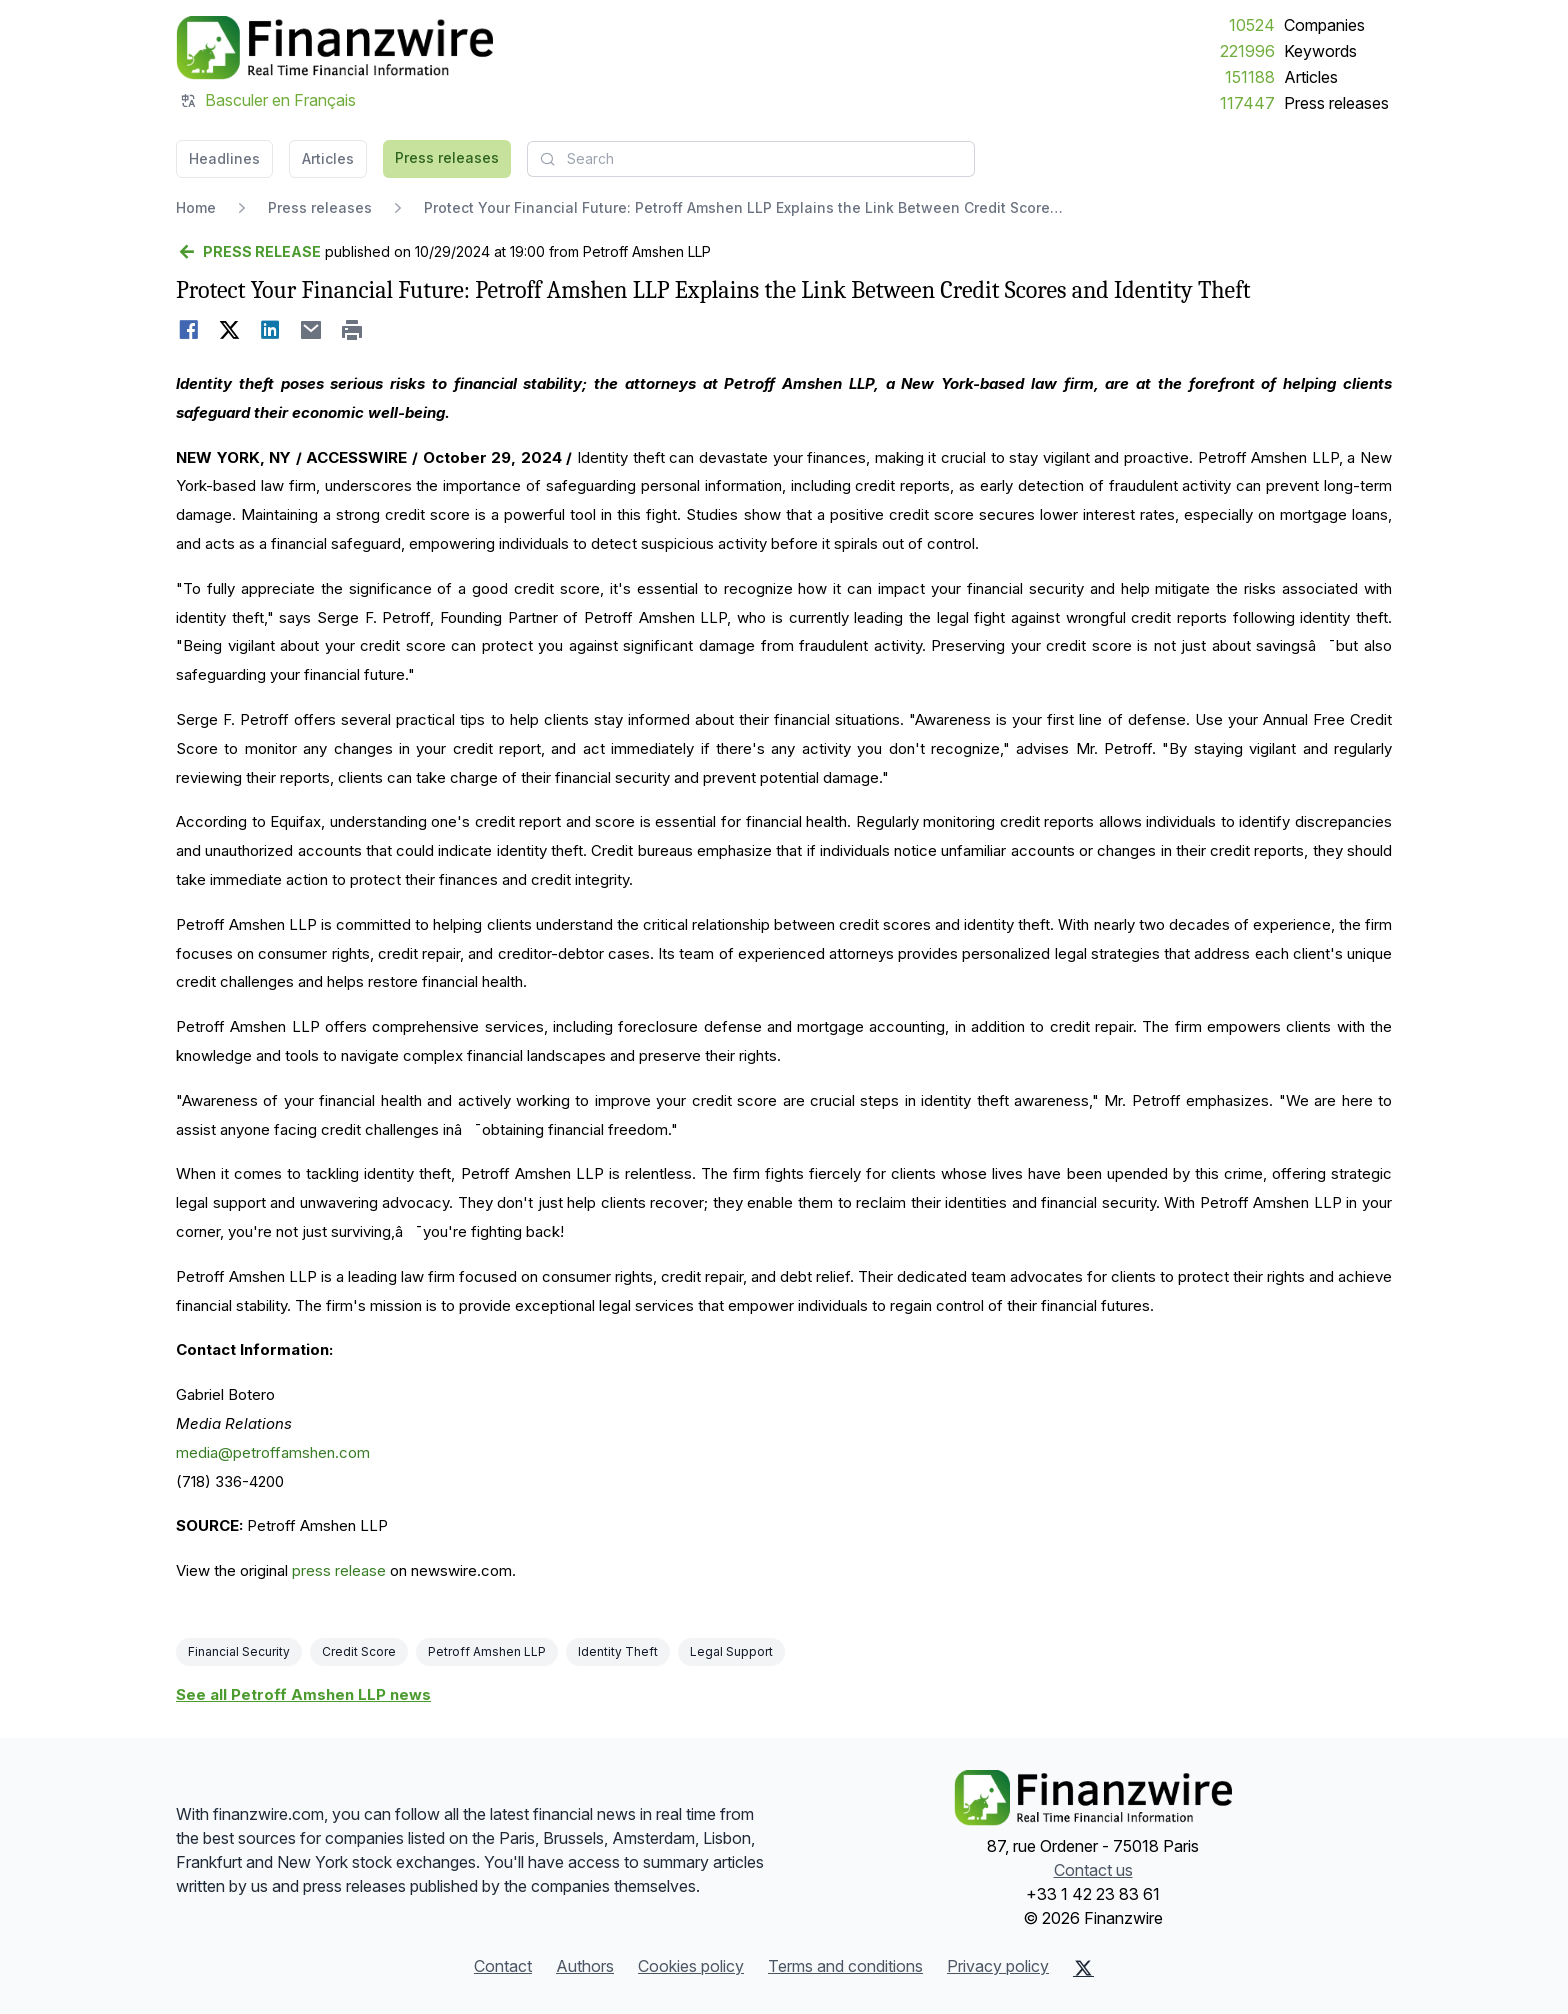 Image resolution: width=1568 pixels, height=2014 pixels. Describe the element at coordinates (273, 1452) in the screenshot. I see `media@petroffamshen.com` at that location.